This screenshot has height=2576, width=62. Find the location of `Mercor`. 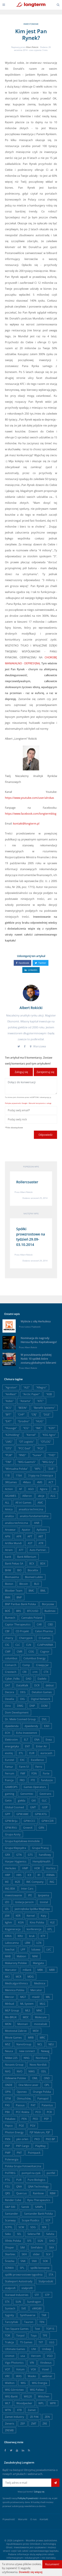

Mercor is located at coordinates (9, 1997).